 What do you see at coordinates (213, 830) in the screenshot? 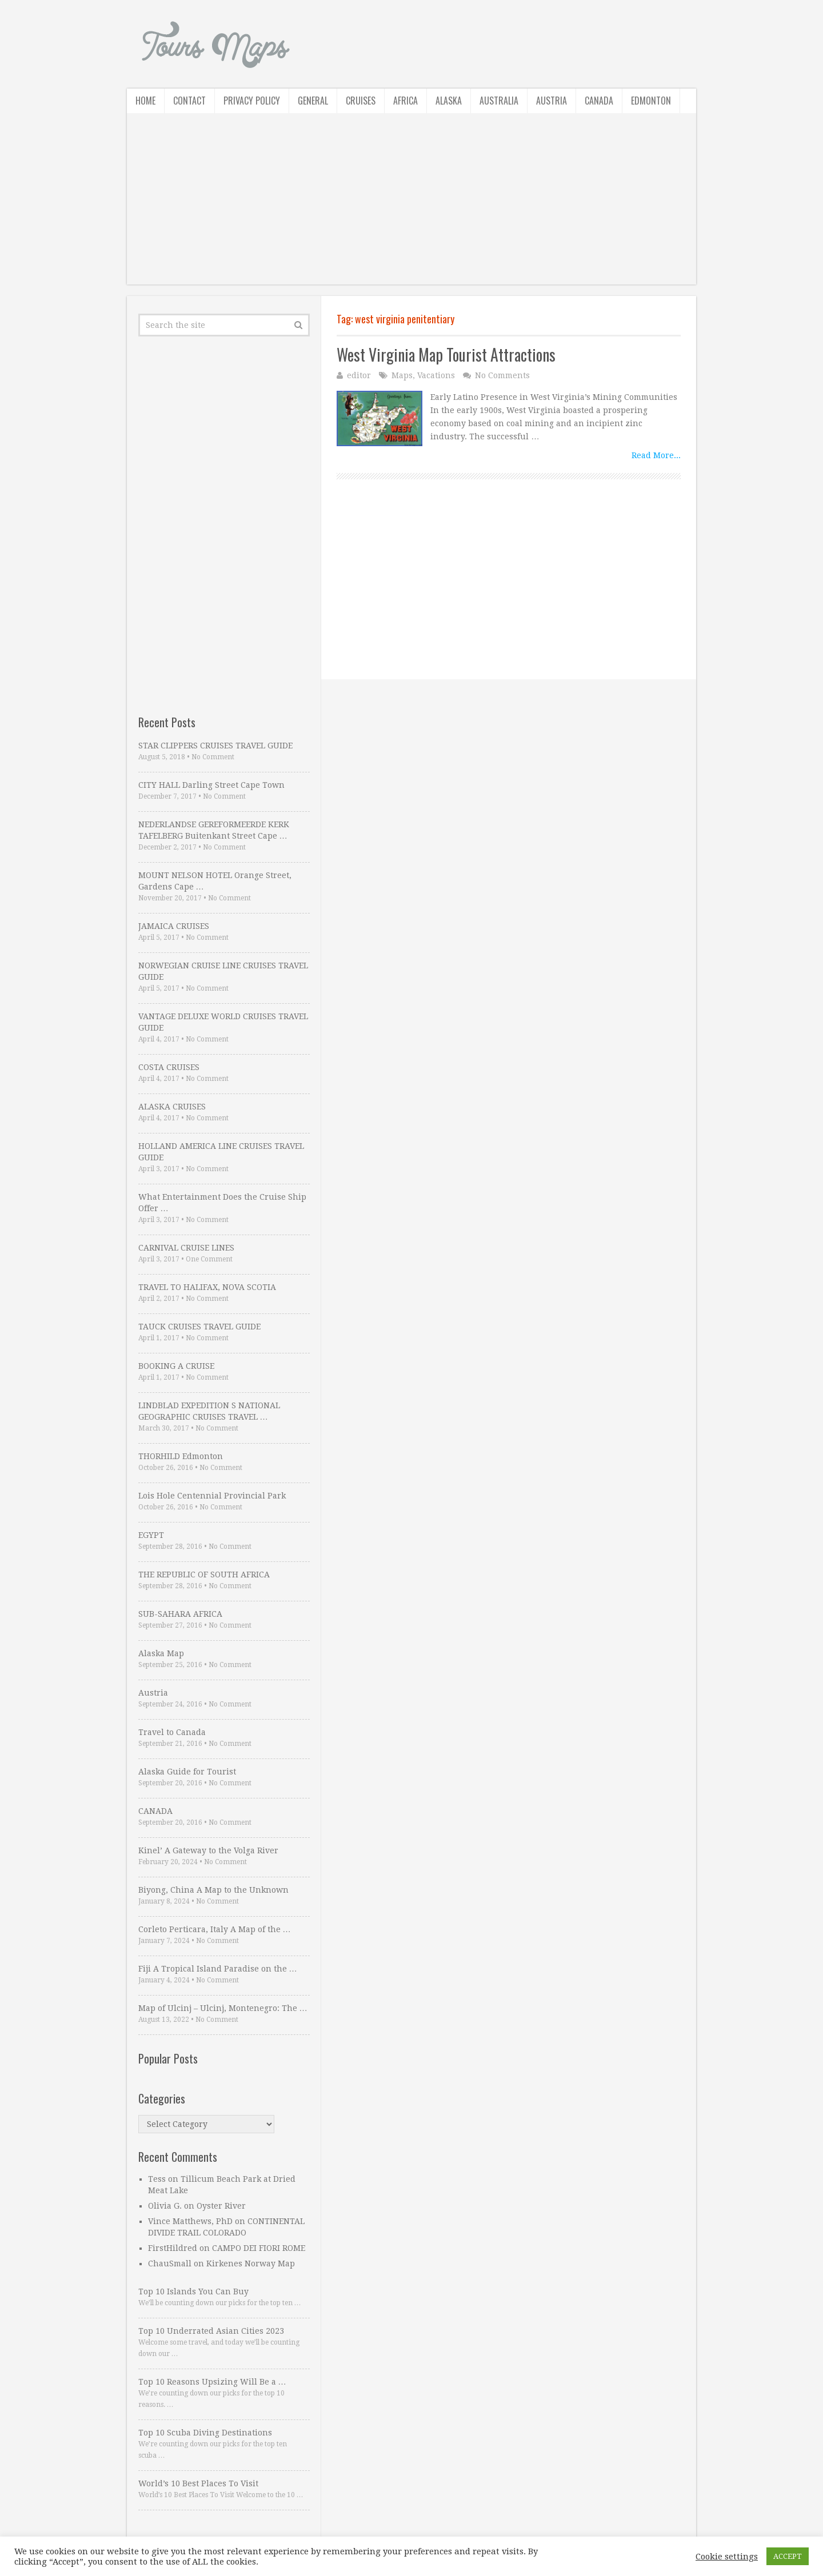
I see `NEDERLANDSE GEREFORMEERDE KERK TAFELBERG Buitenkant Street Cape …` at bounding box center [213, 830].